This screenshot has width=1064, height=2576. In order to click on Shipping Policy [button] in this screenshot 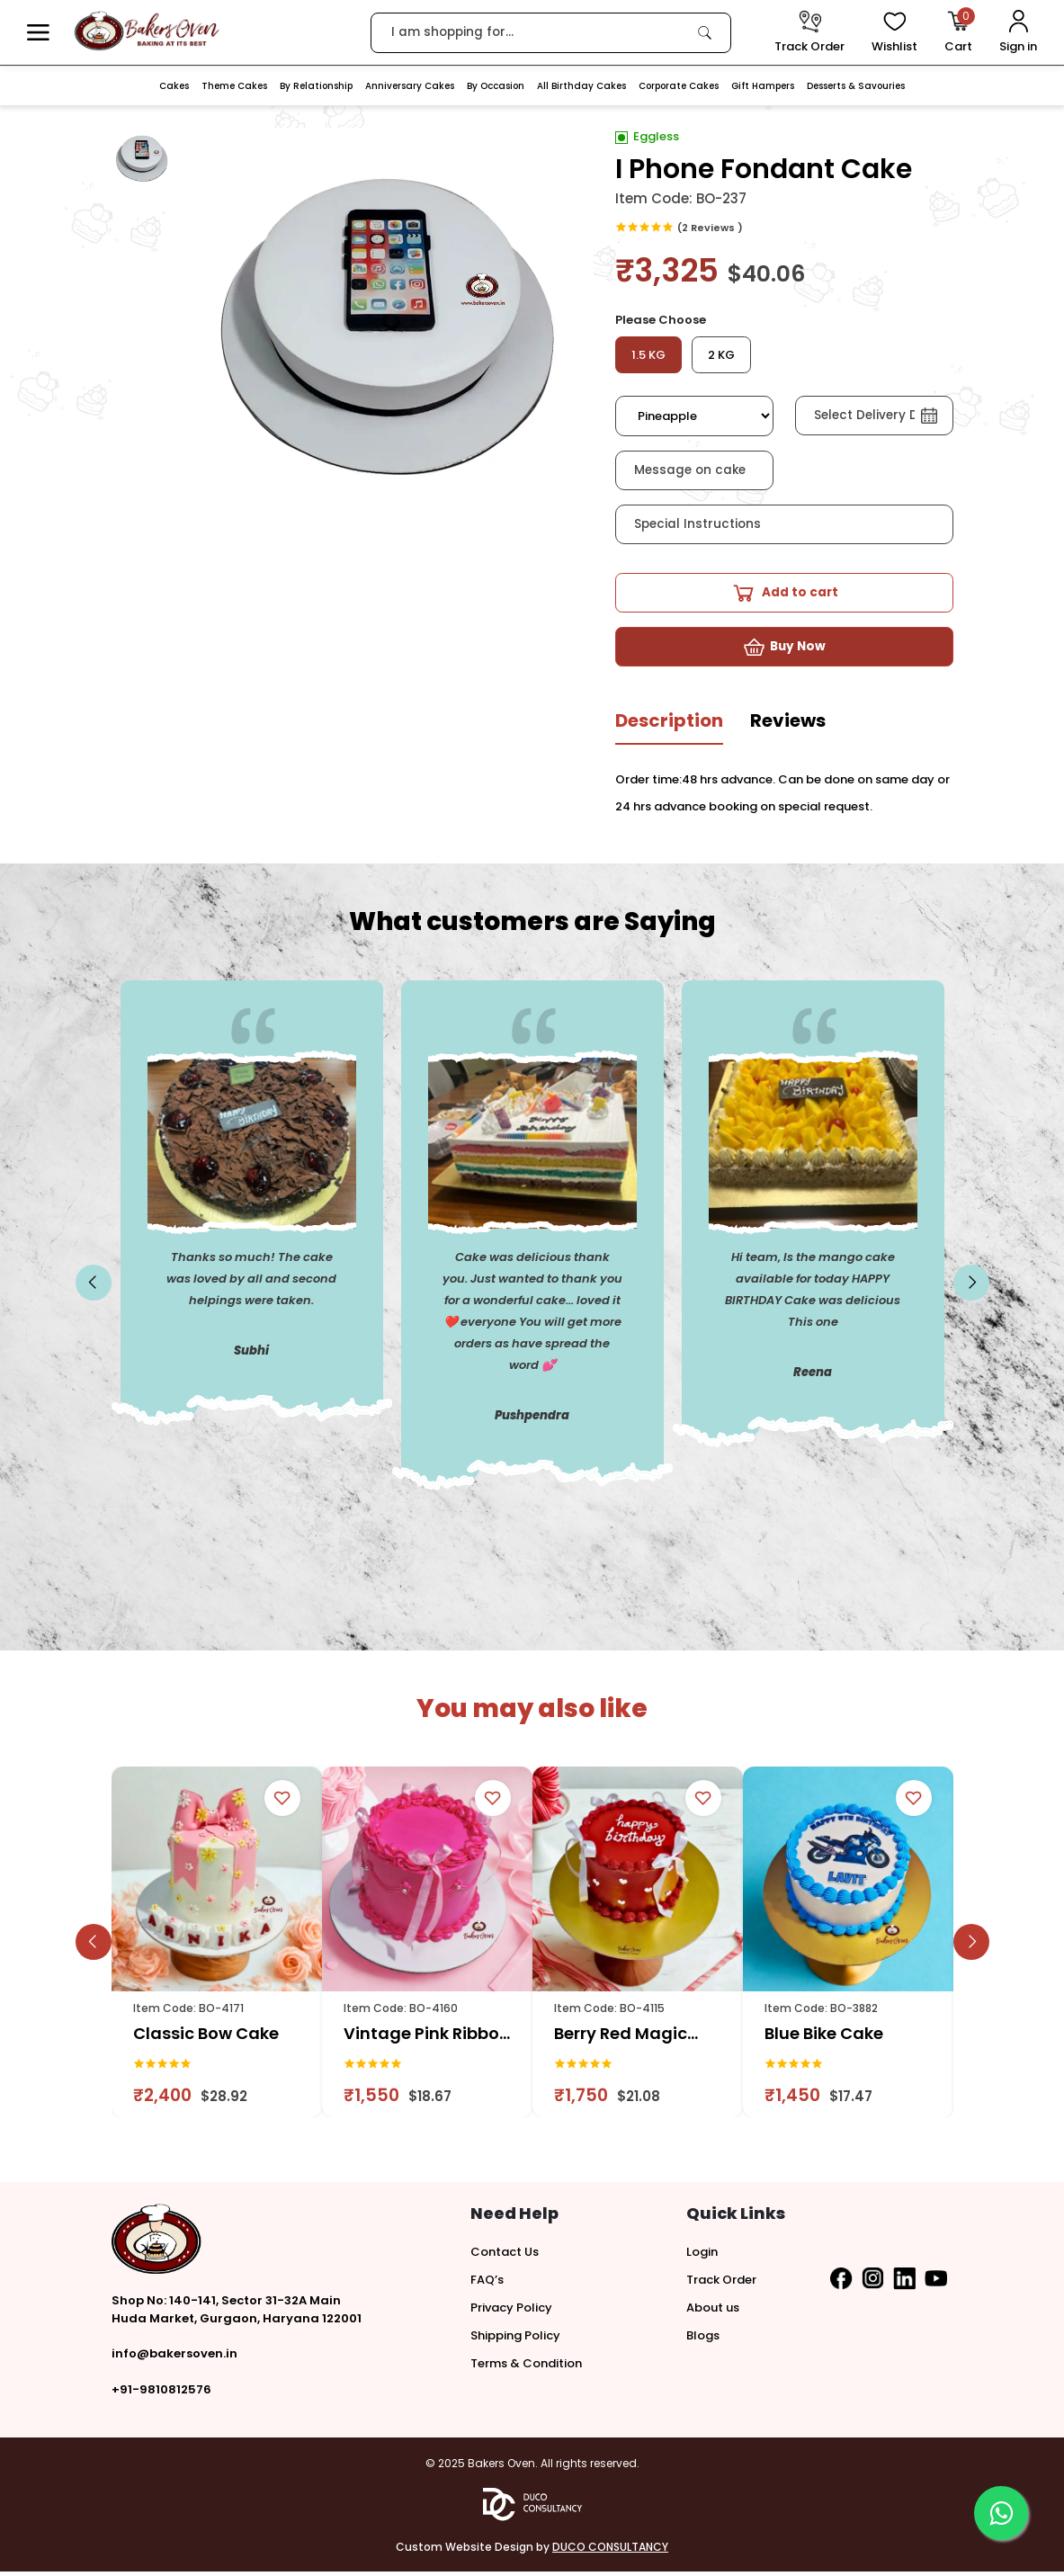, I will do `click(515, 2339)`.